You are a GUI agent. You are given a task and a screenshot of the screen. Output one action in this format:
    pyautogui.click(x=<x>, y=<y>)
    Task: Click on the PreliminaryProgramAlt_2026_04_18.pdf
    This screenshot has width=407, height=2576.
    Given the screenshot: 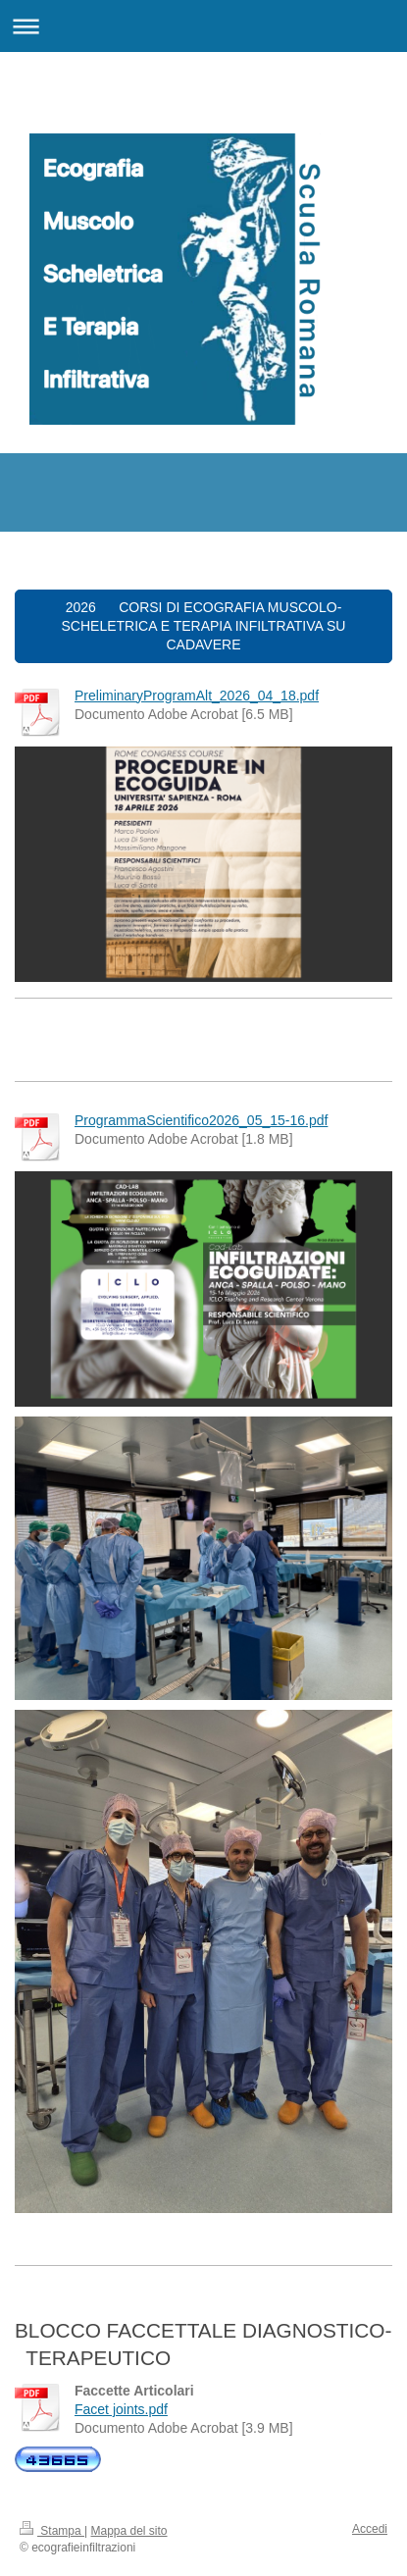 What is the action you would take?
    pyautogui.click(x=197, y=695)
    